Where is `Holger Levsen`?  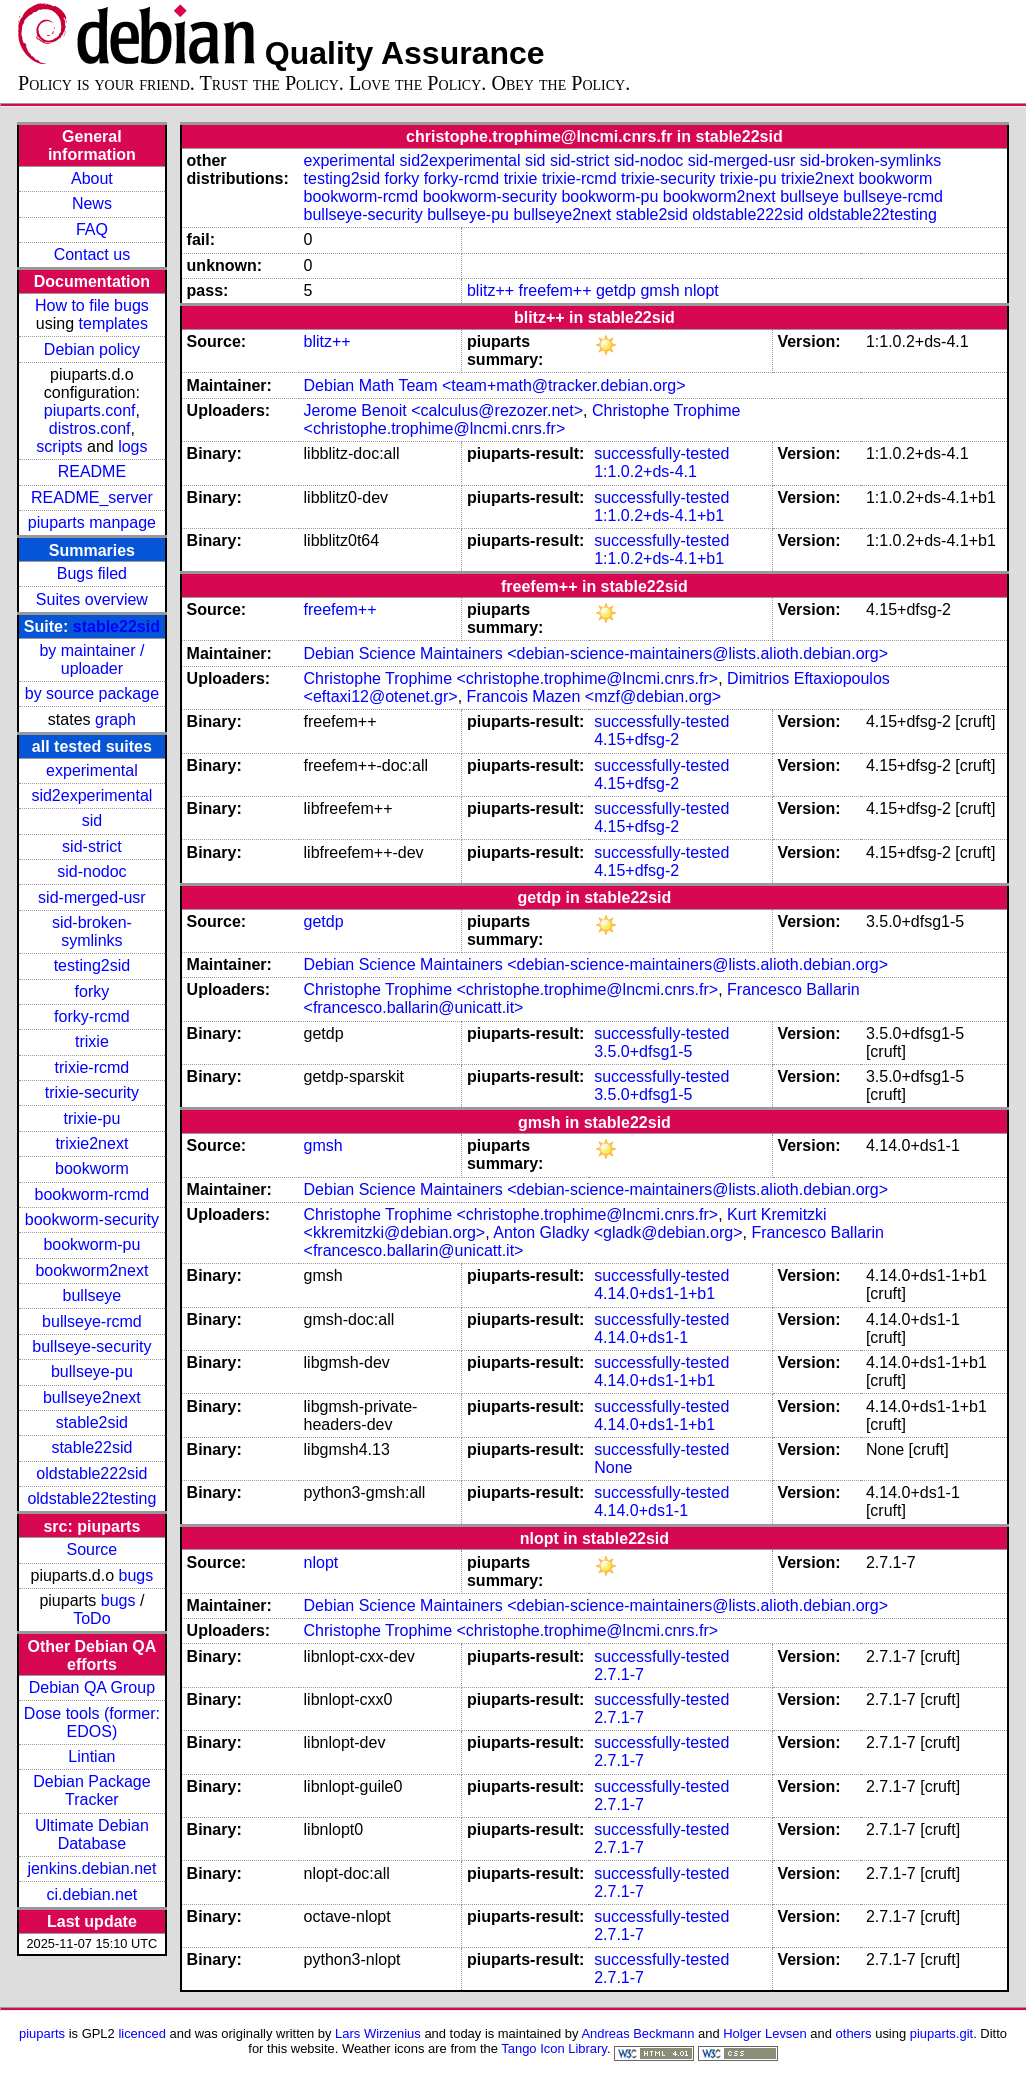
Holger Levsen is located at coordinates (765, 2033).